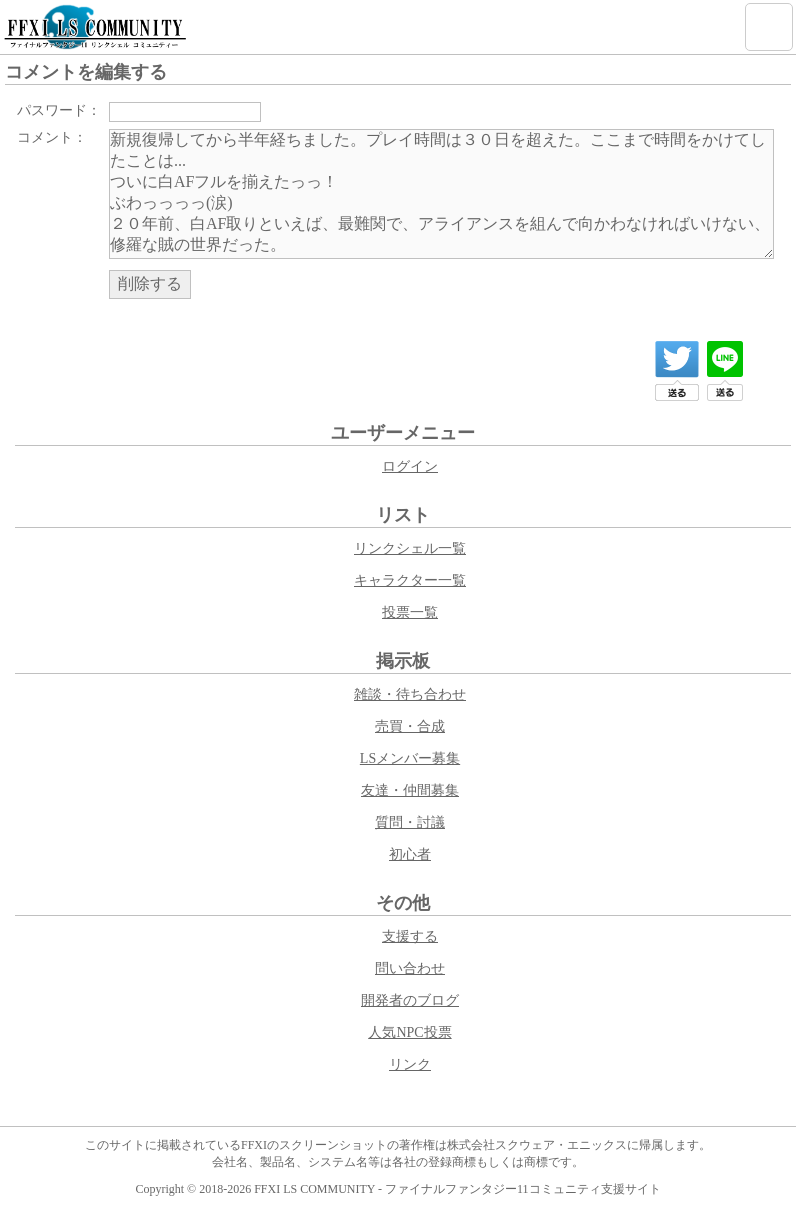 The width and height of the screenshot is (796, 1208). What do you see at coordinates (410, 1064) in the screenshot?
I see `リンク` at bounding box center [410, 1064].